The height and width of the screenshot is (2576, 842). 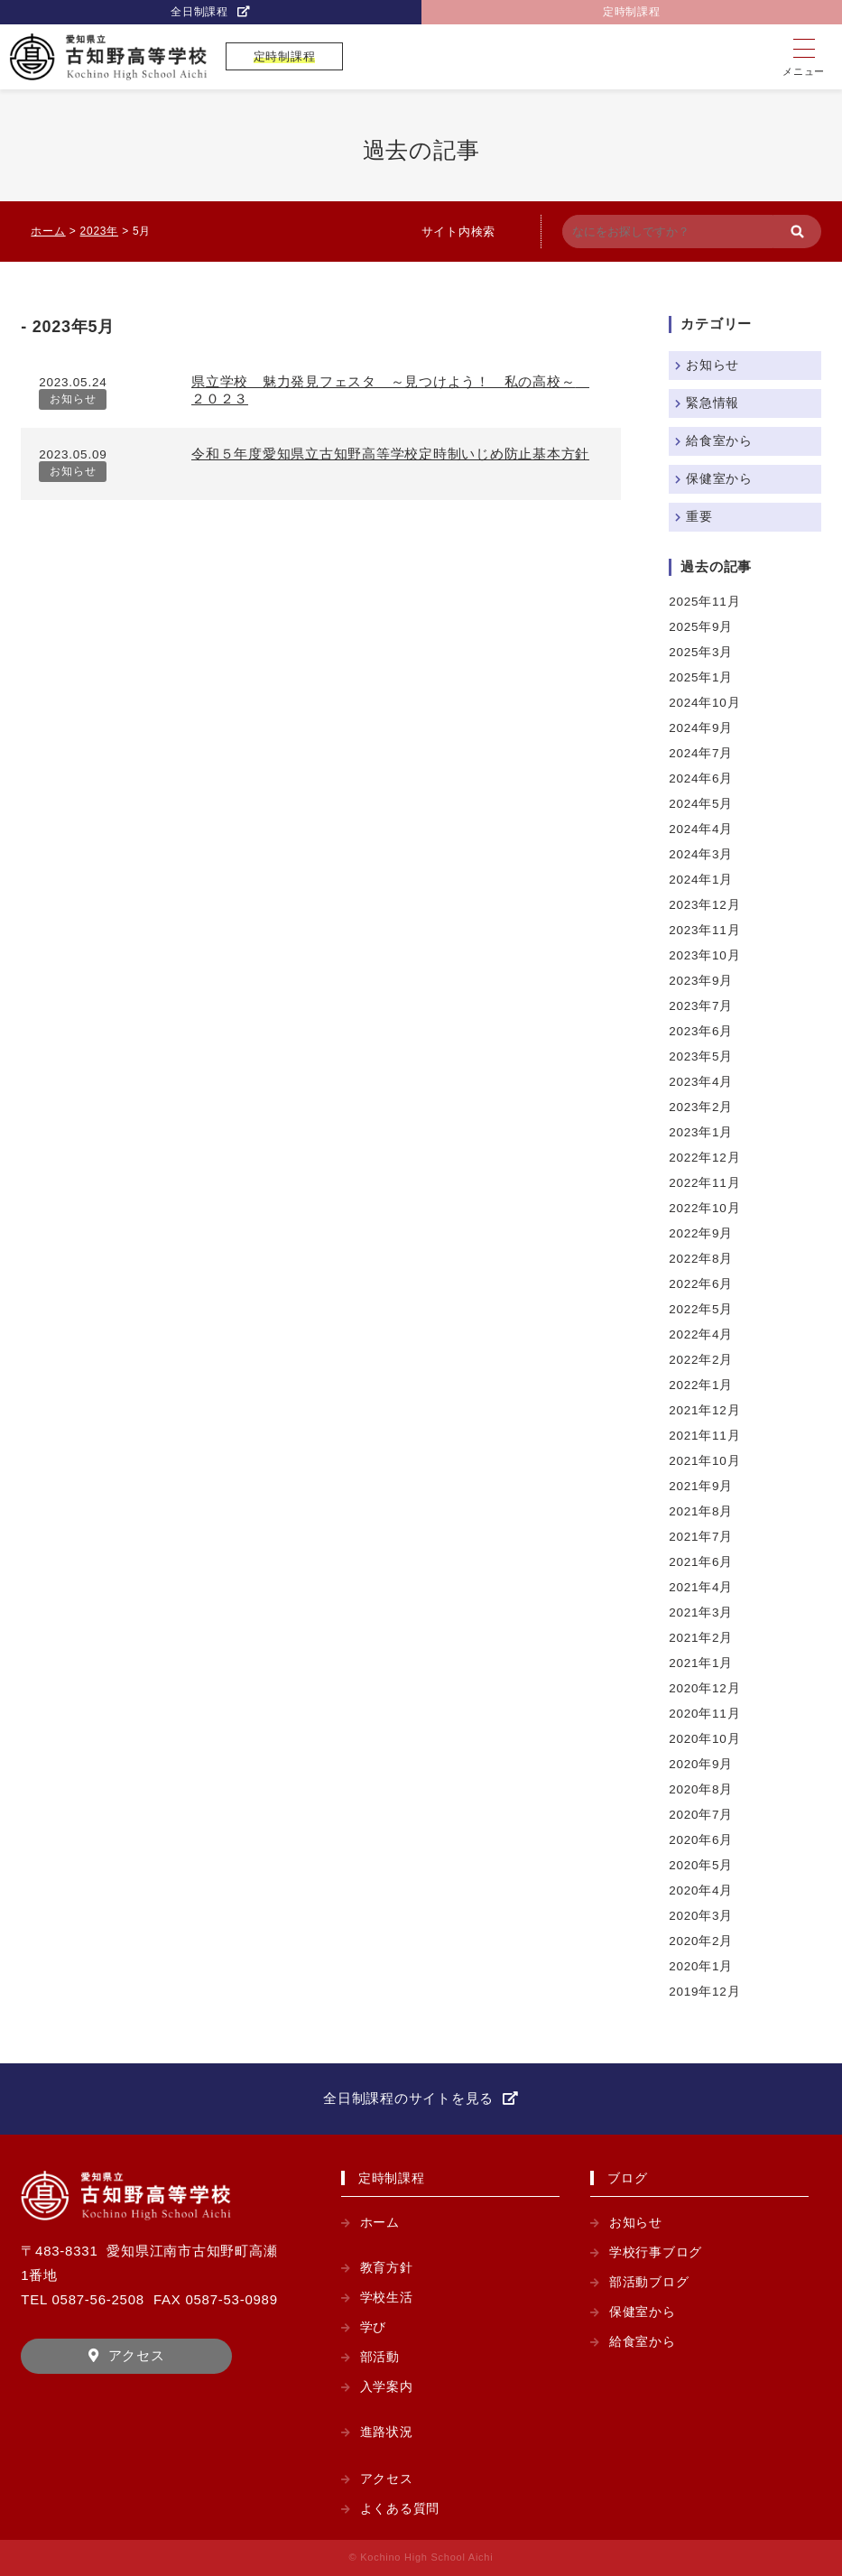 I want to click on 2021年12月, so click(x=704, y=1410).